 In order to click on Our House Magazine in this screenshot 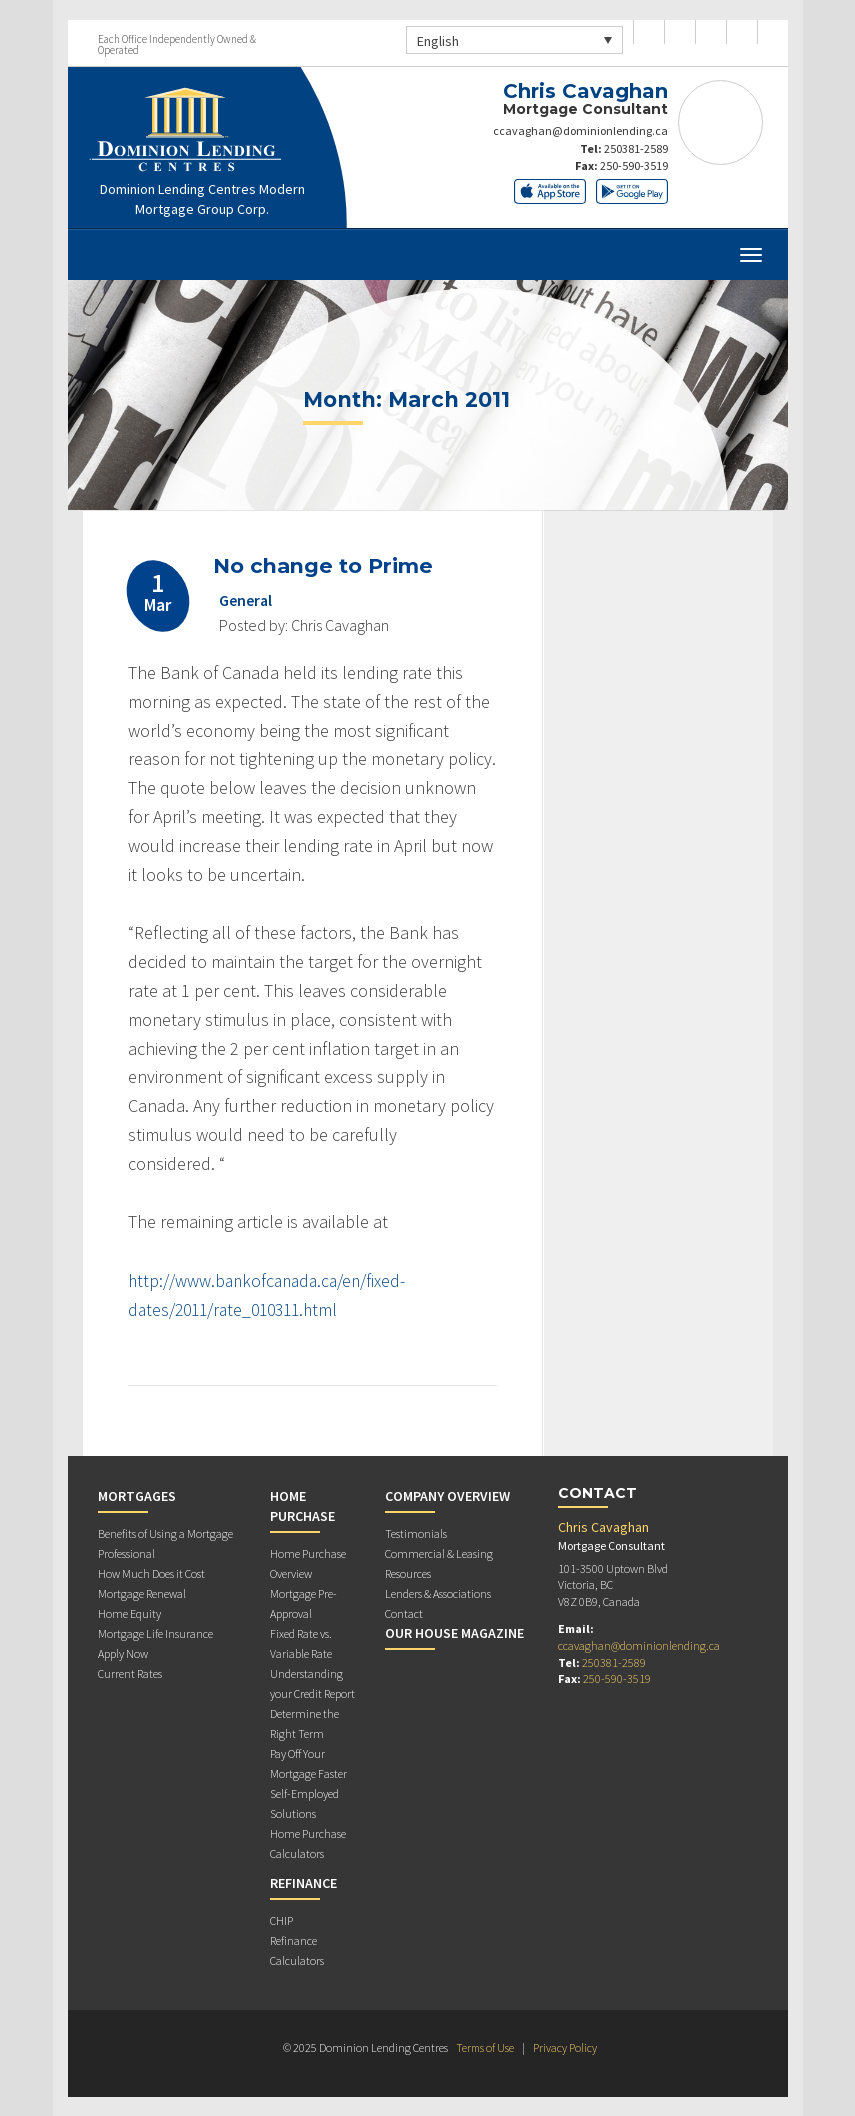, I will do `click(454, 1633)`.